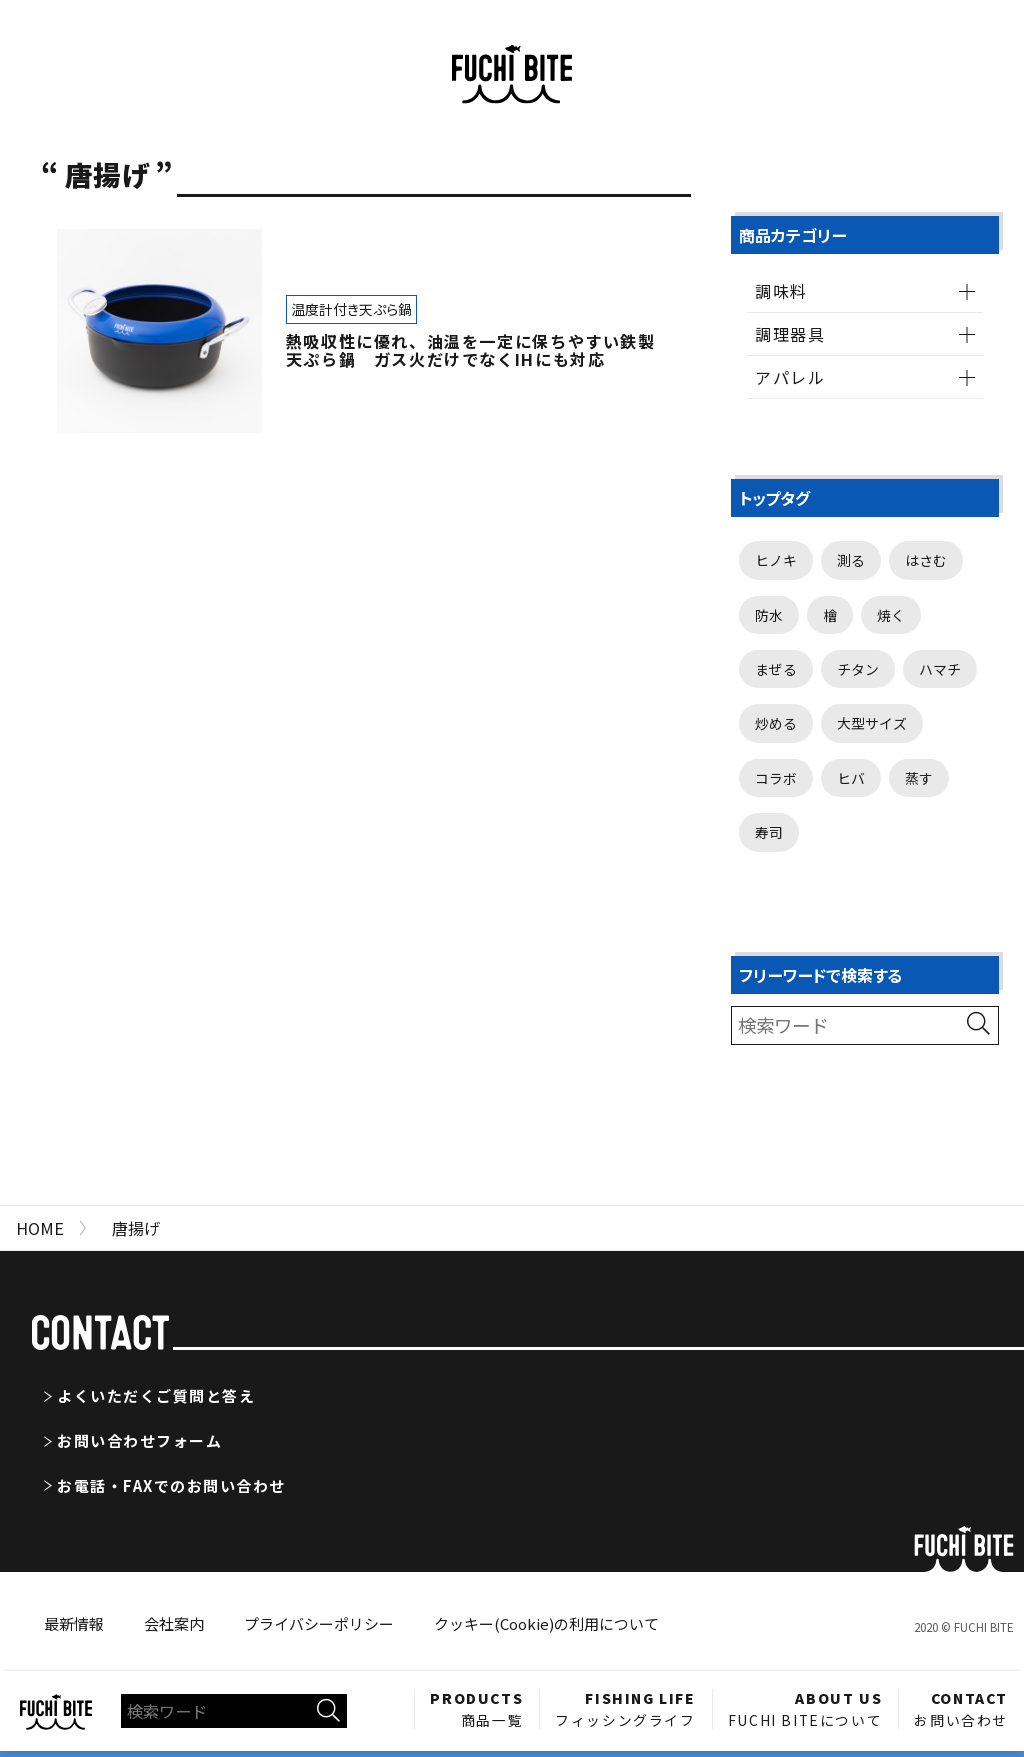  Describe the element at coordinates (851, 560) in the screenshot. I see `測る` at that location.